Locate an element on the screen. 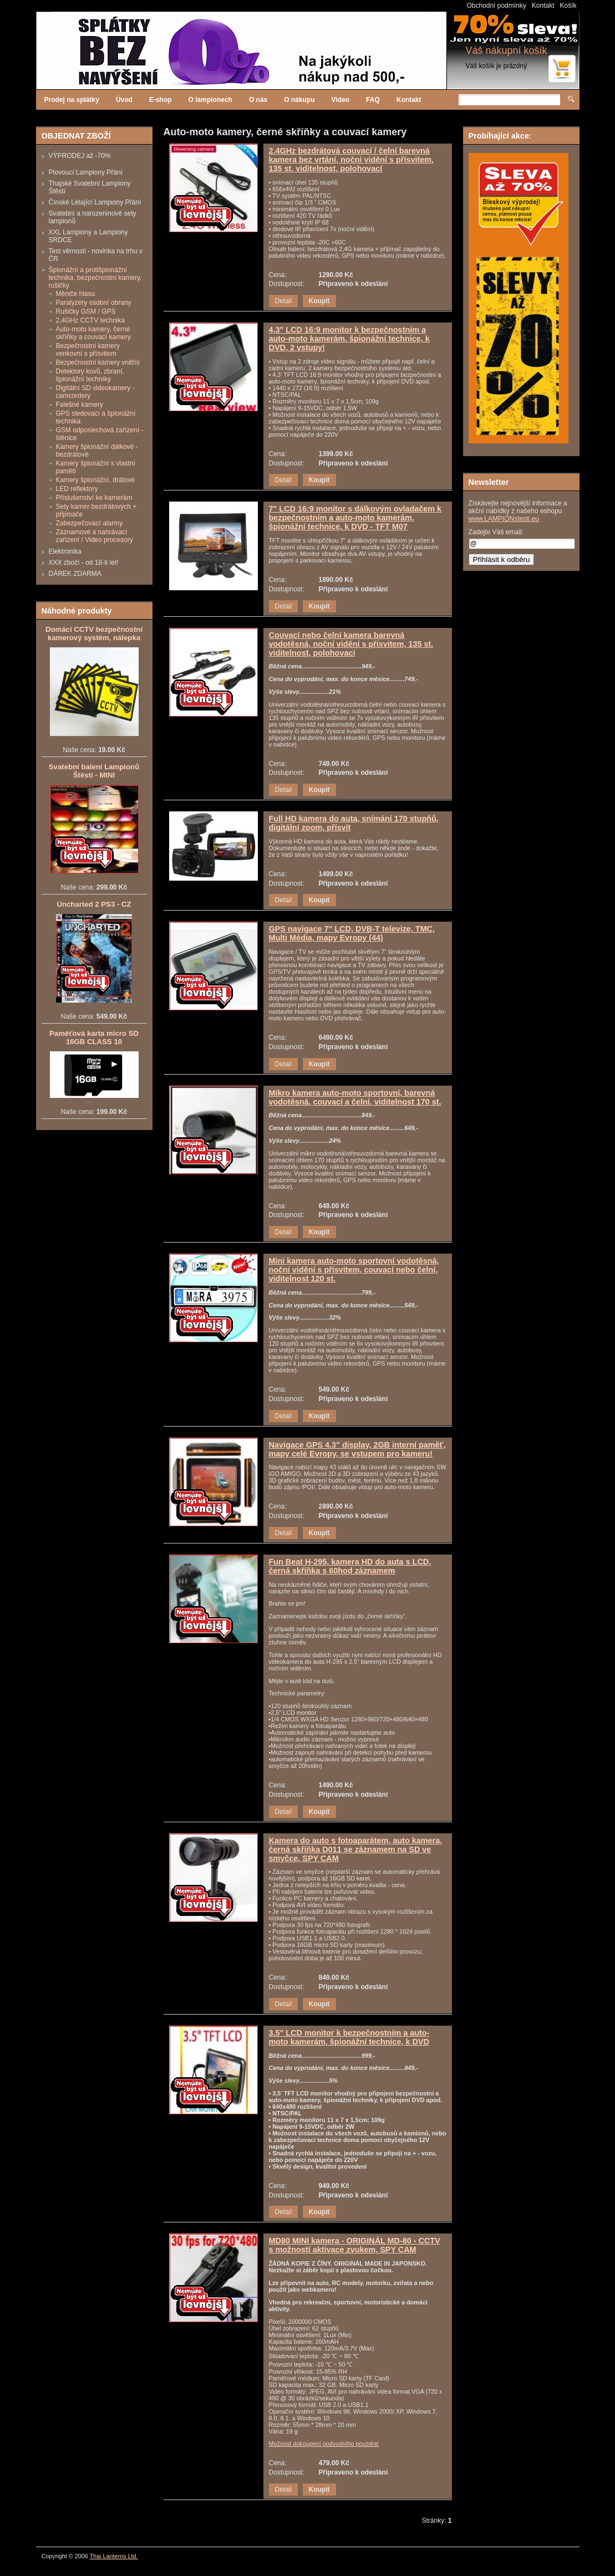 This screenshot has width=615, height=2576. Elektronika is located at coordinates (65, 551).